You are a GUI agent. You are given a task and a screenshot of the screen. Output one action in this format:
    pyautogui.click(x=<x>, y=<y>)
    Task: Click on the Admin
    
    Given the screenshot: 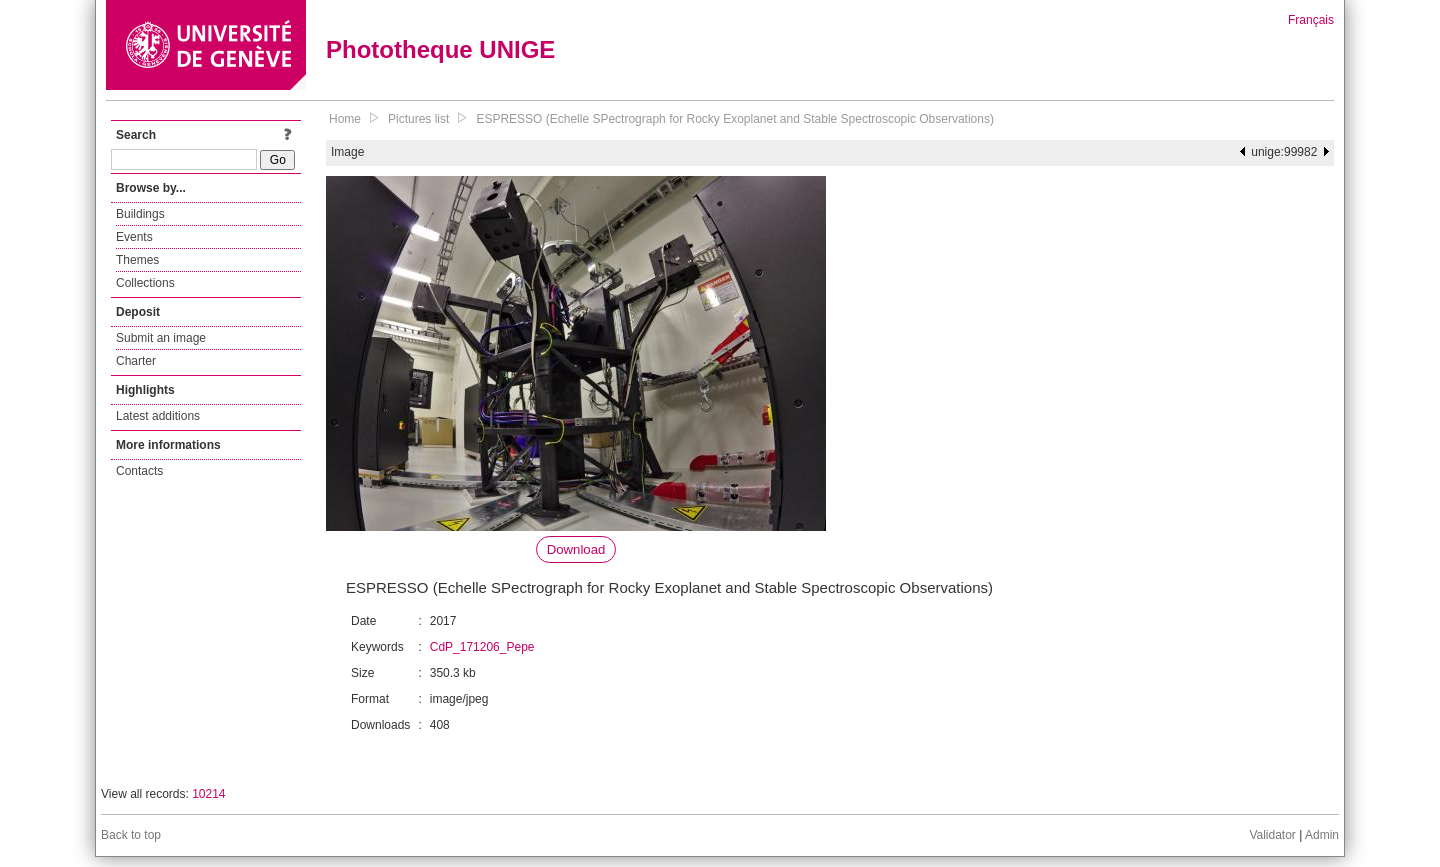 What is the action you would take?
    pyautogui.click(x=1322, y=835)
    